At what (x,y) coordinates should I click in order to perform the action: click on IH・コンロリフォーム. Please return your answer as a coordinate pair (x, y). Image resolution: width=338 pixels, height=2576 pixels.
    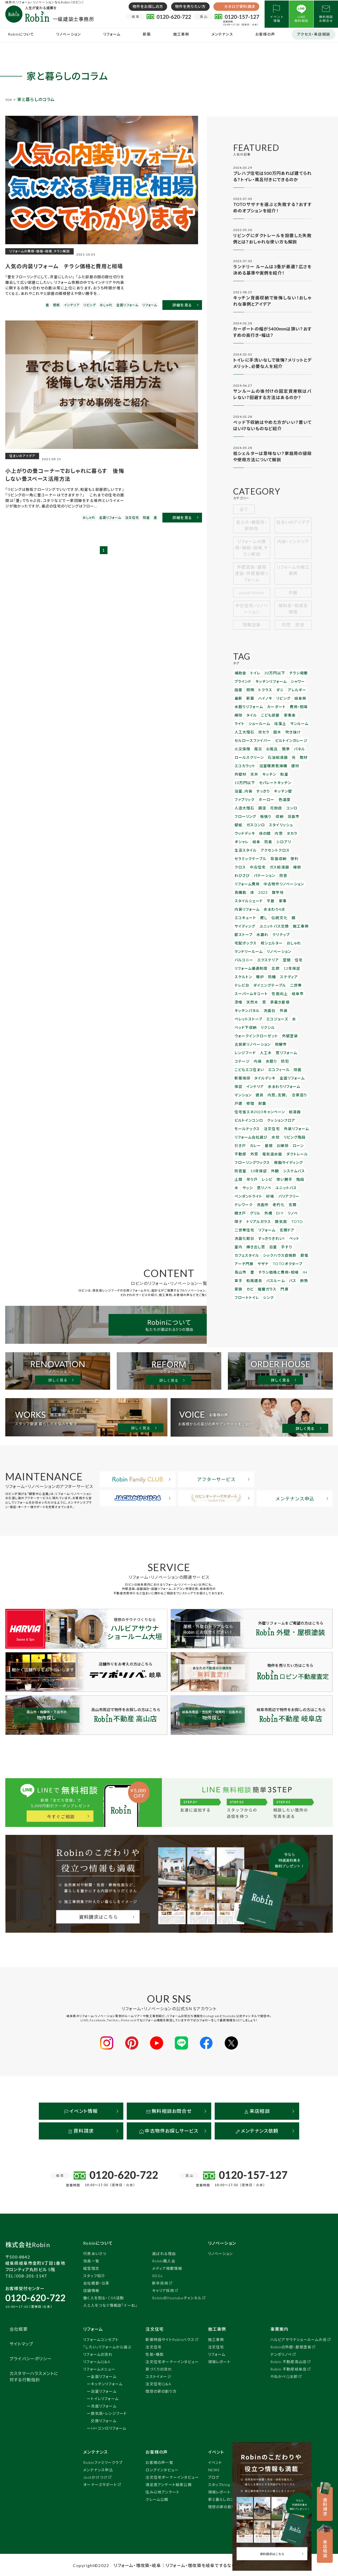
    Looking at the image, I should click on (108, 2427).